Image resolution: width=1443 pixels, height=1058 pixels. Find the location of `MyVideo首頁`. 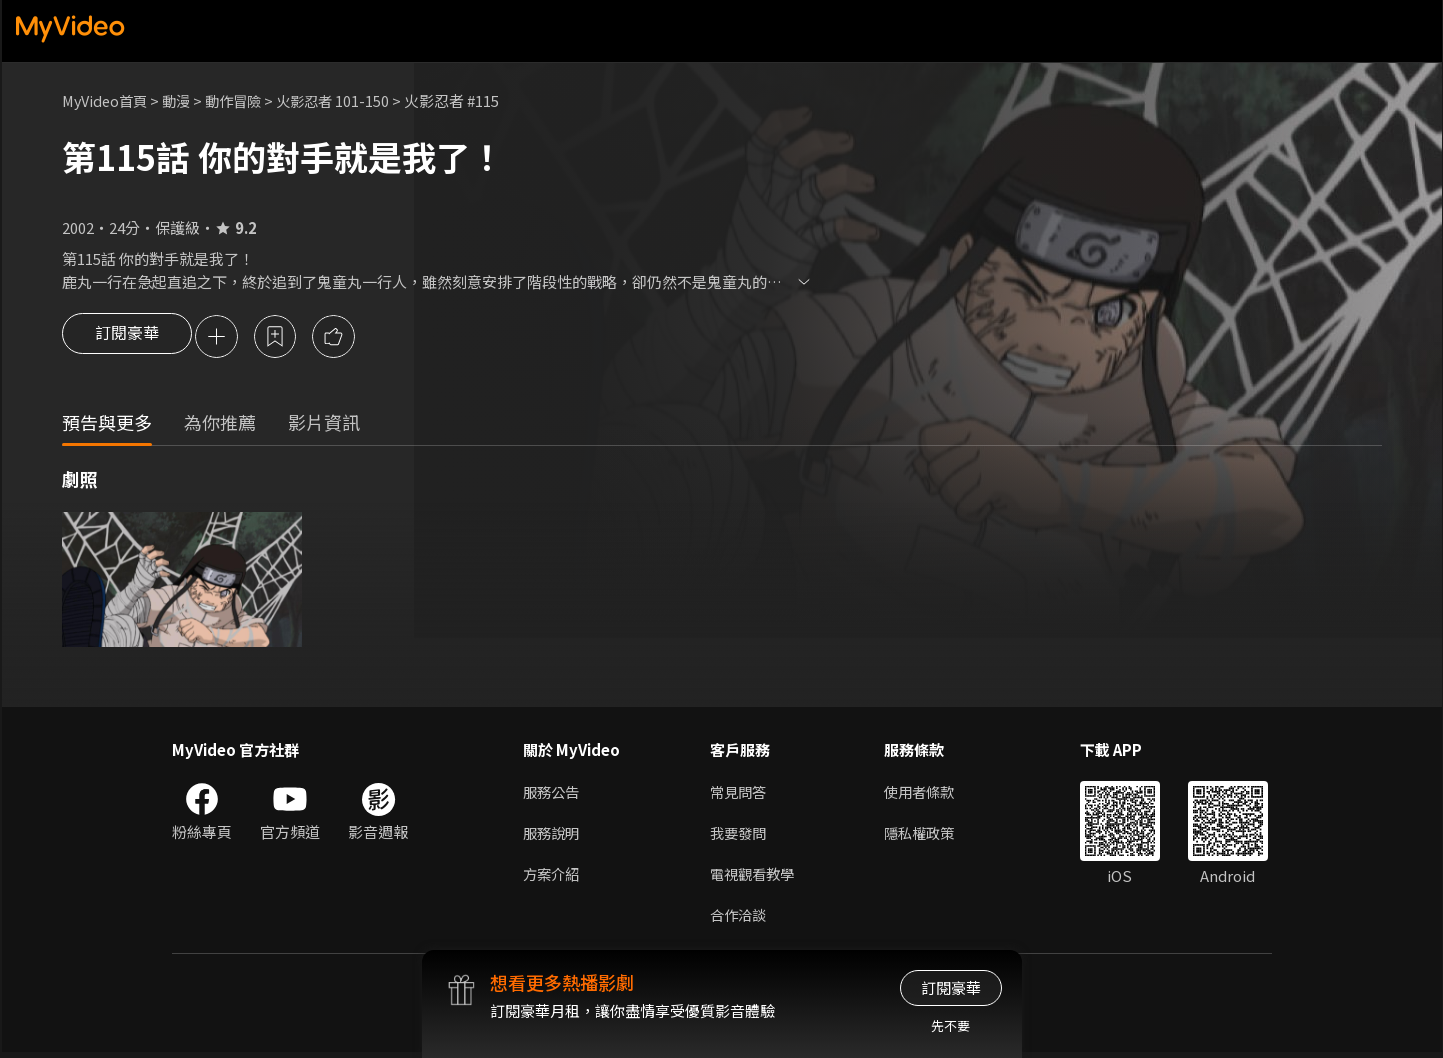

MyVideo首頁 is located at coordinates (107, 100).